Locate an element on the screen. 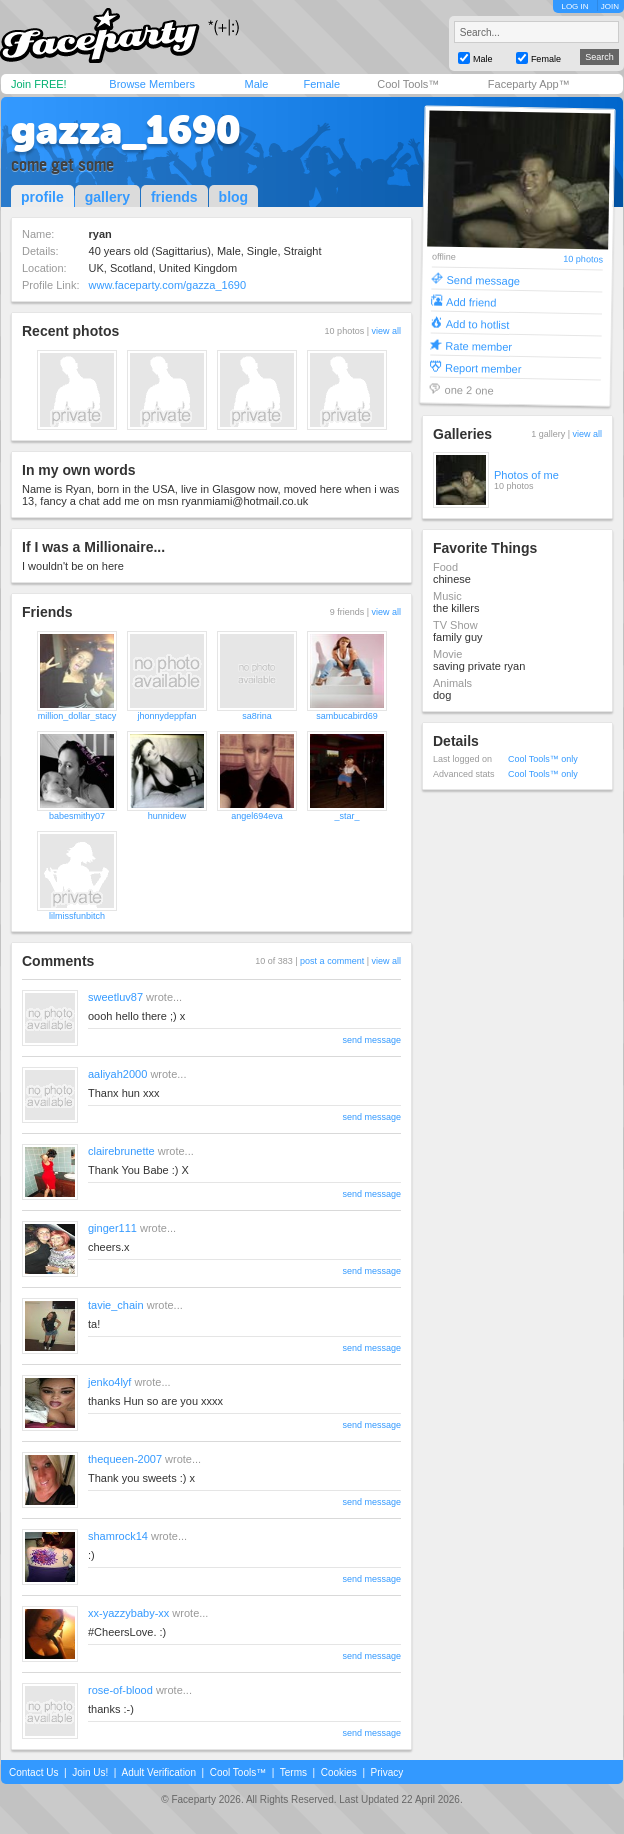 This screenshot has height=1834, width=624. Send message is located at coordinates (483, 279).